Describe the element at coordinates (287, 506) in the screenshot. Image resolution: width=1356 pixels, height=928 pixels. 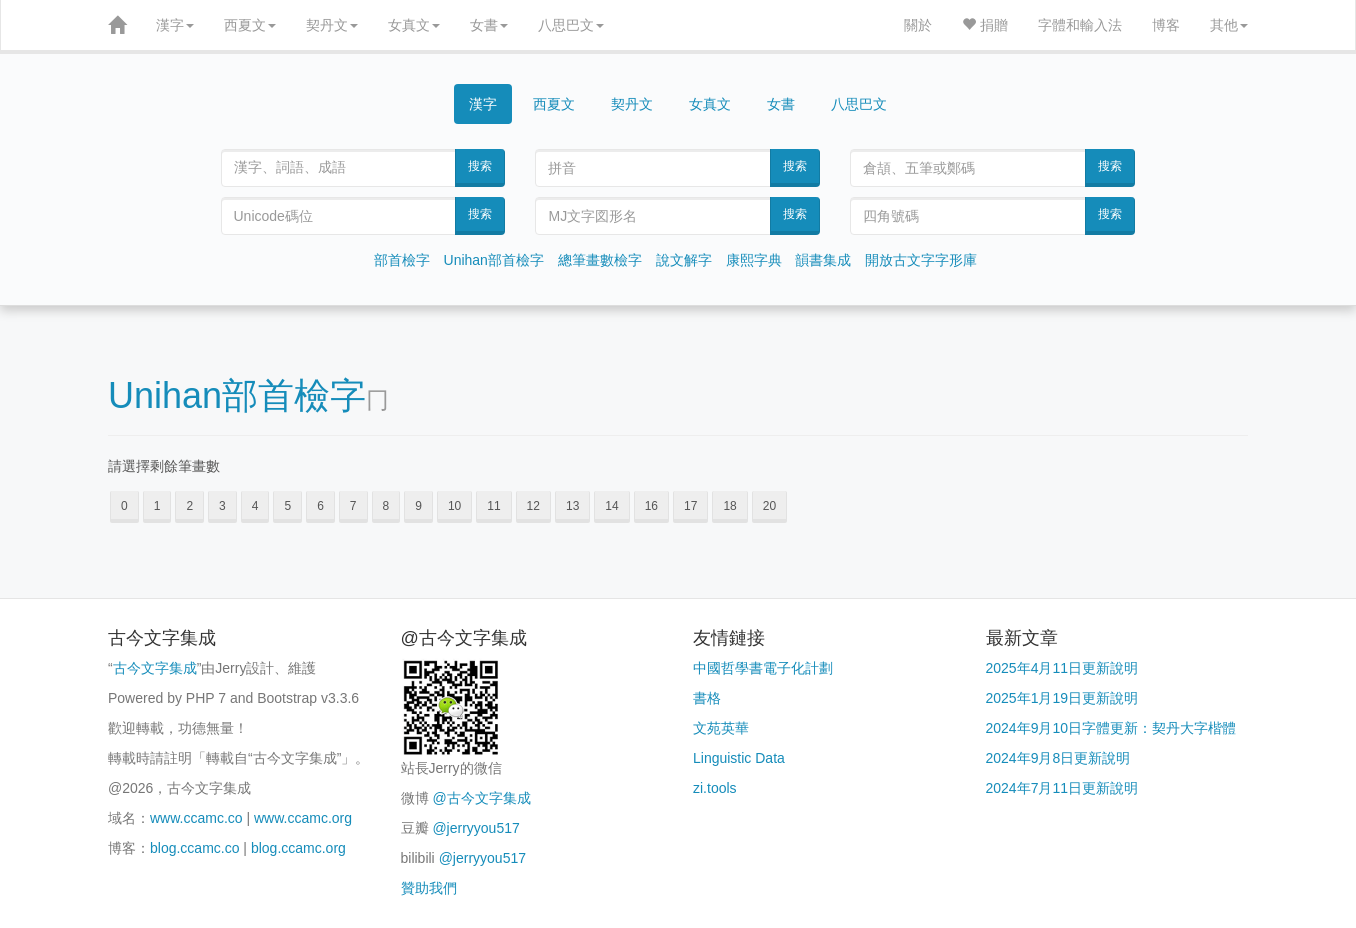
I see `5 [button]` at that location.